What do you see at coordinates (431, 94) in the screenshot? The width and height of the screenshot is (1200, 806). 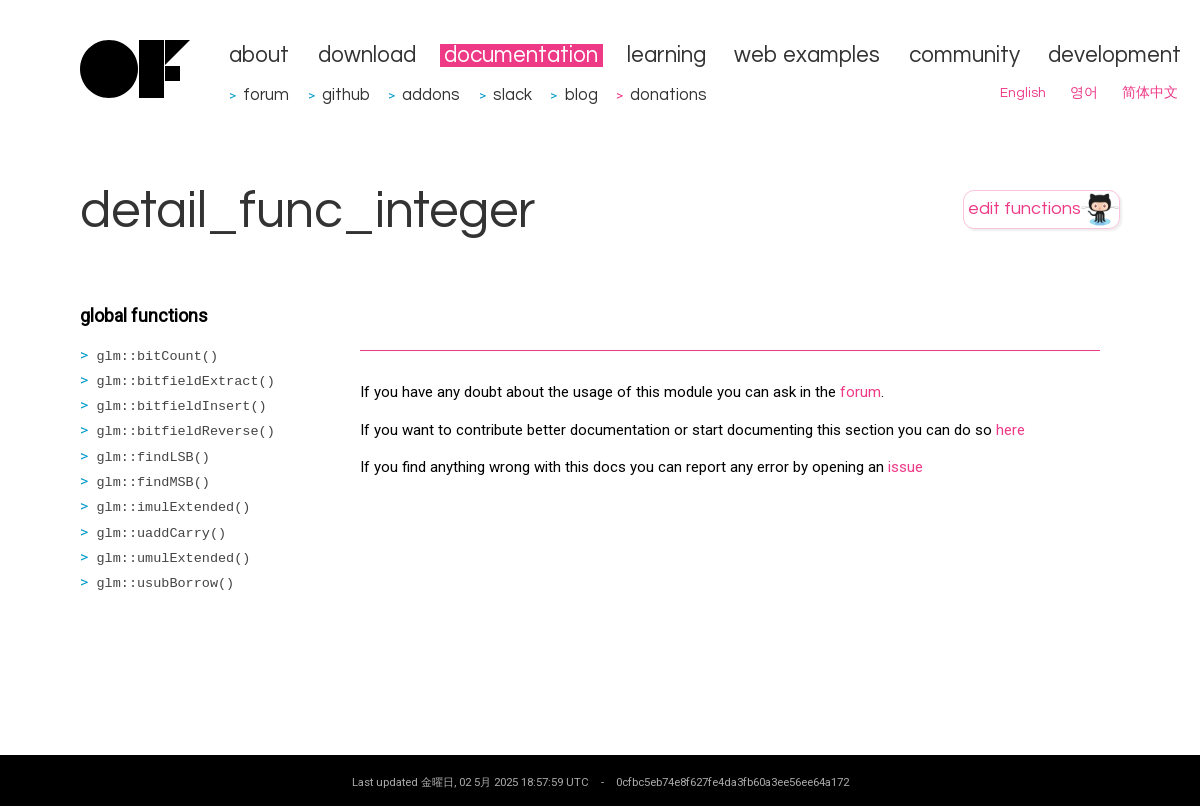 I see `addons` at bounding box center [431, 94].